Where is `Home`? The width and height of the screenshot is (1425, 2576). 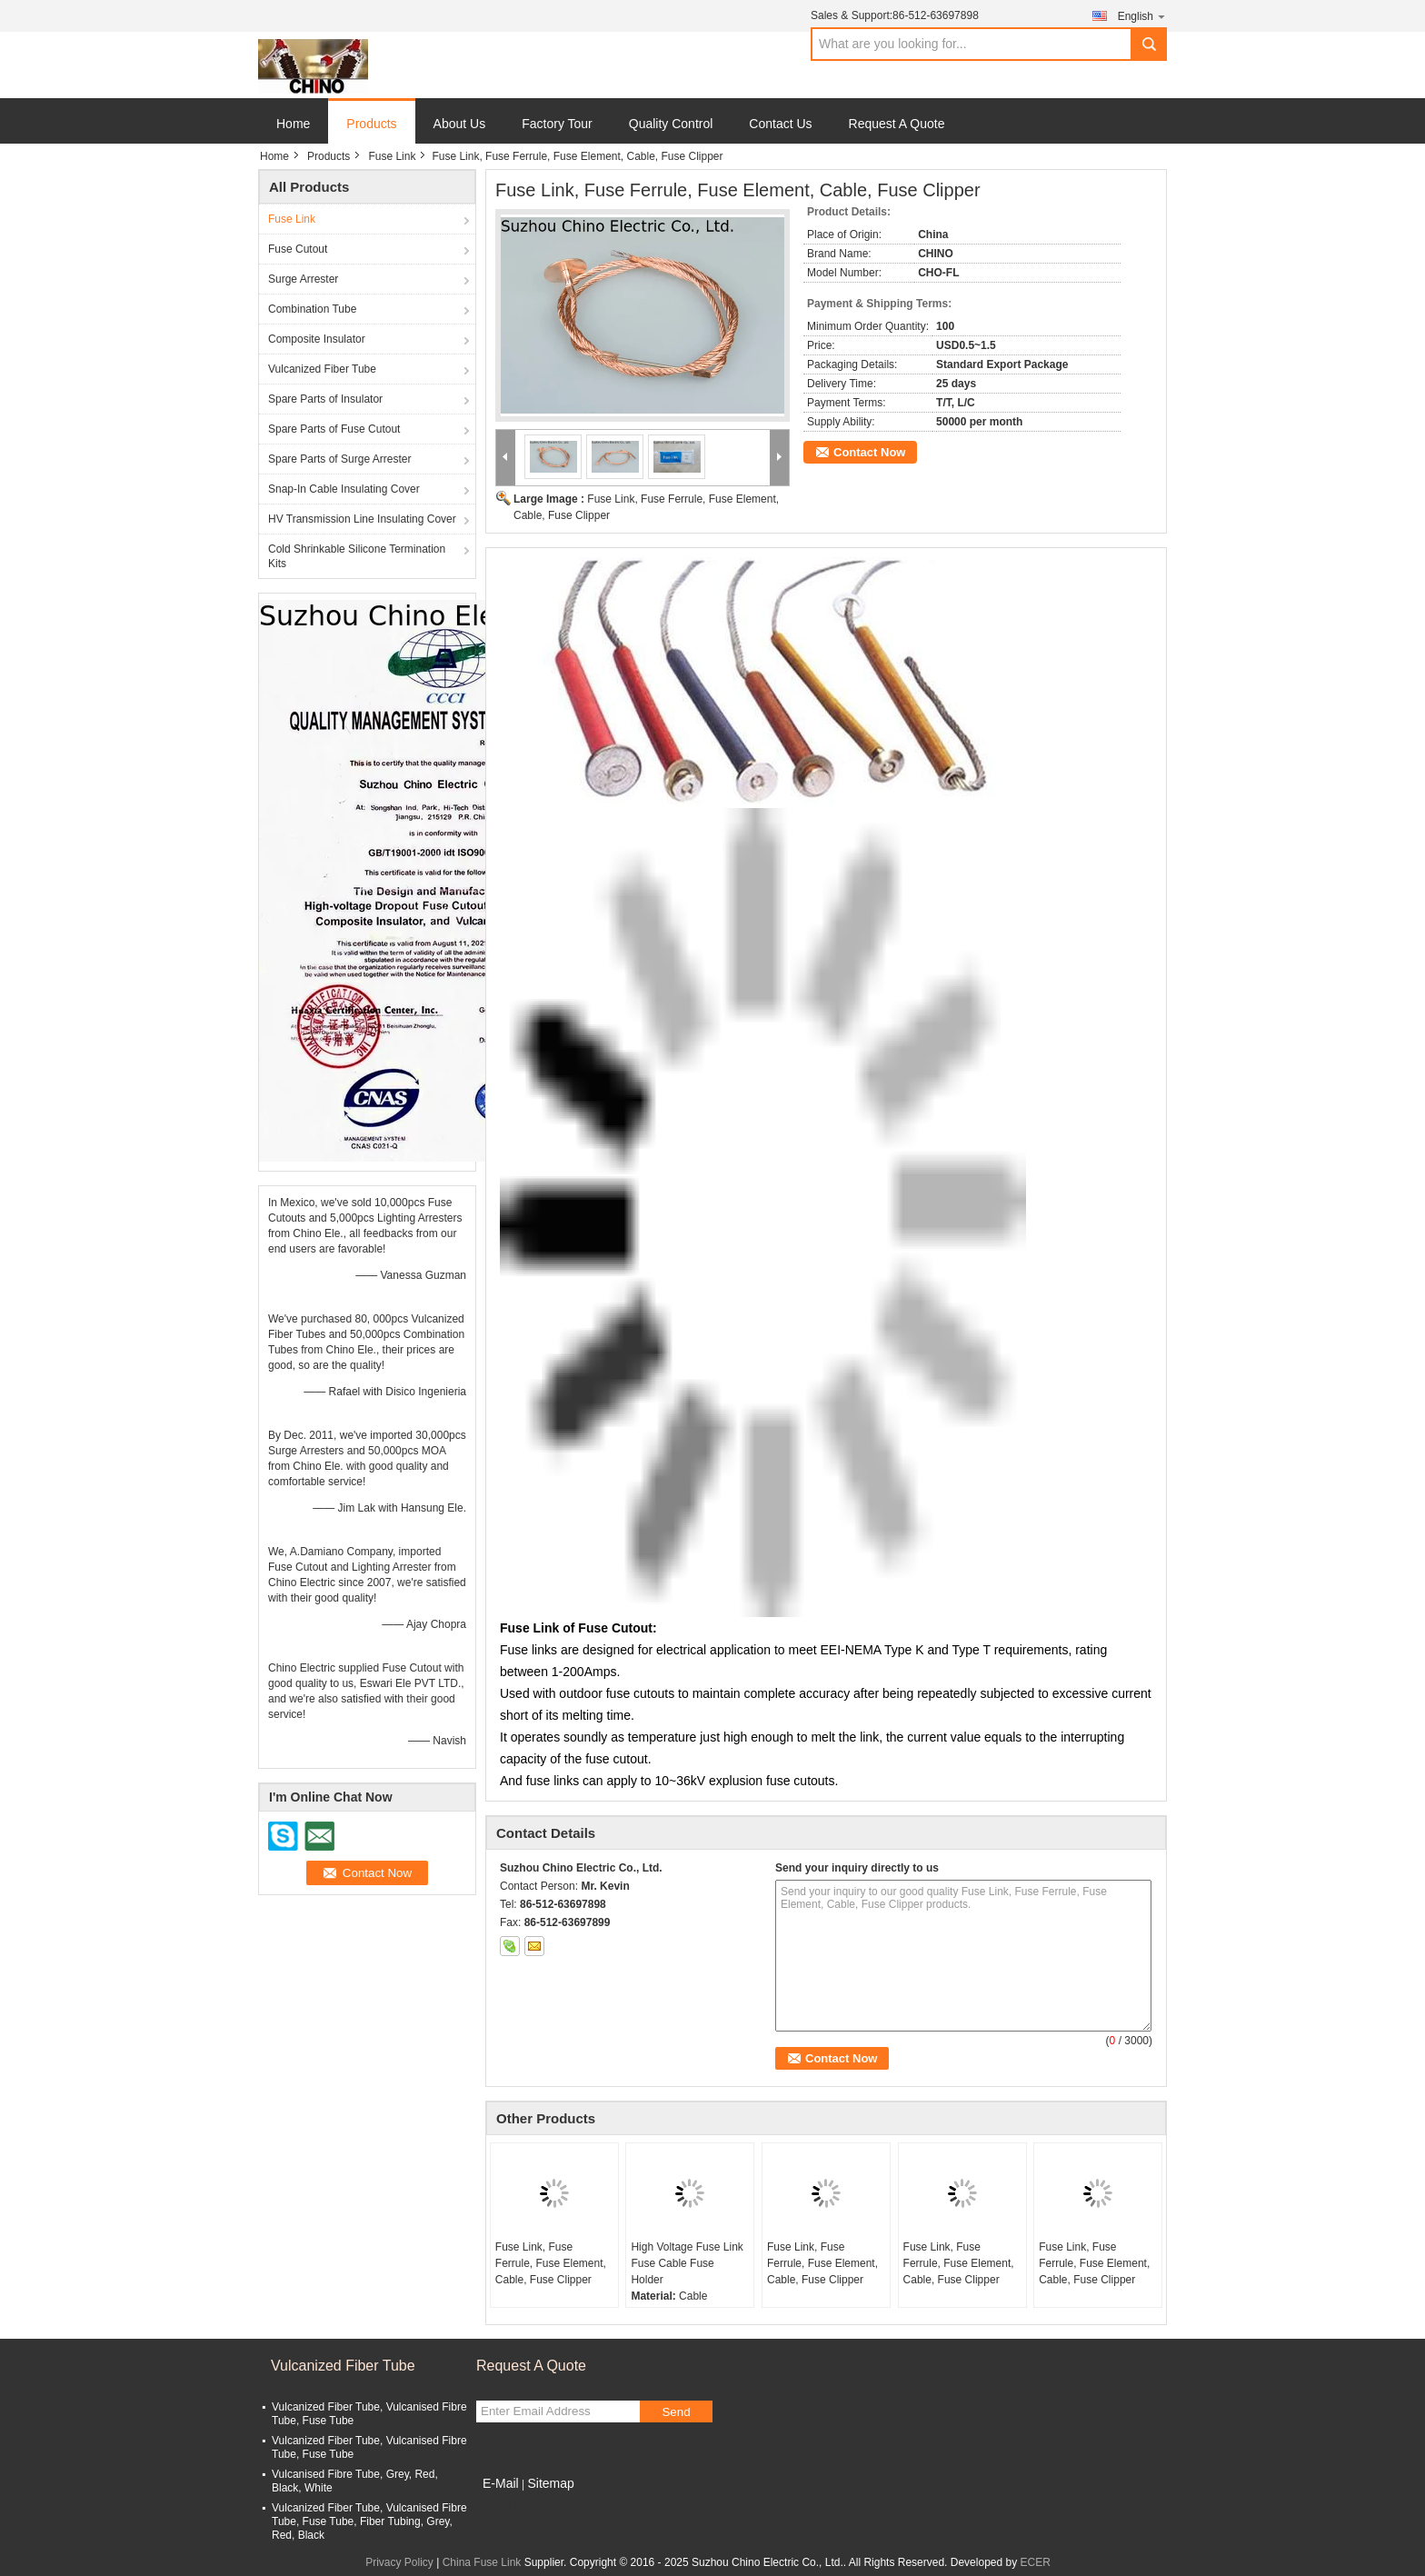 Home is located at coordinates (293, 123).